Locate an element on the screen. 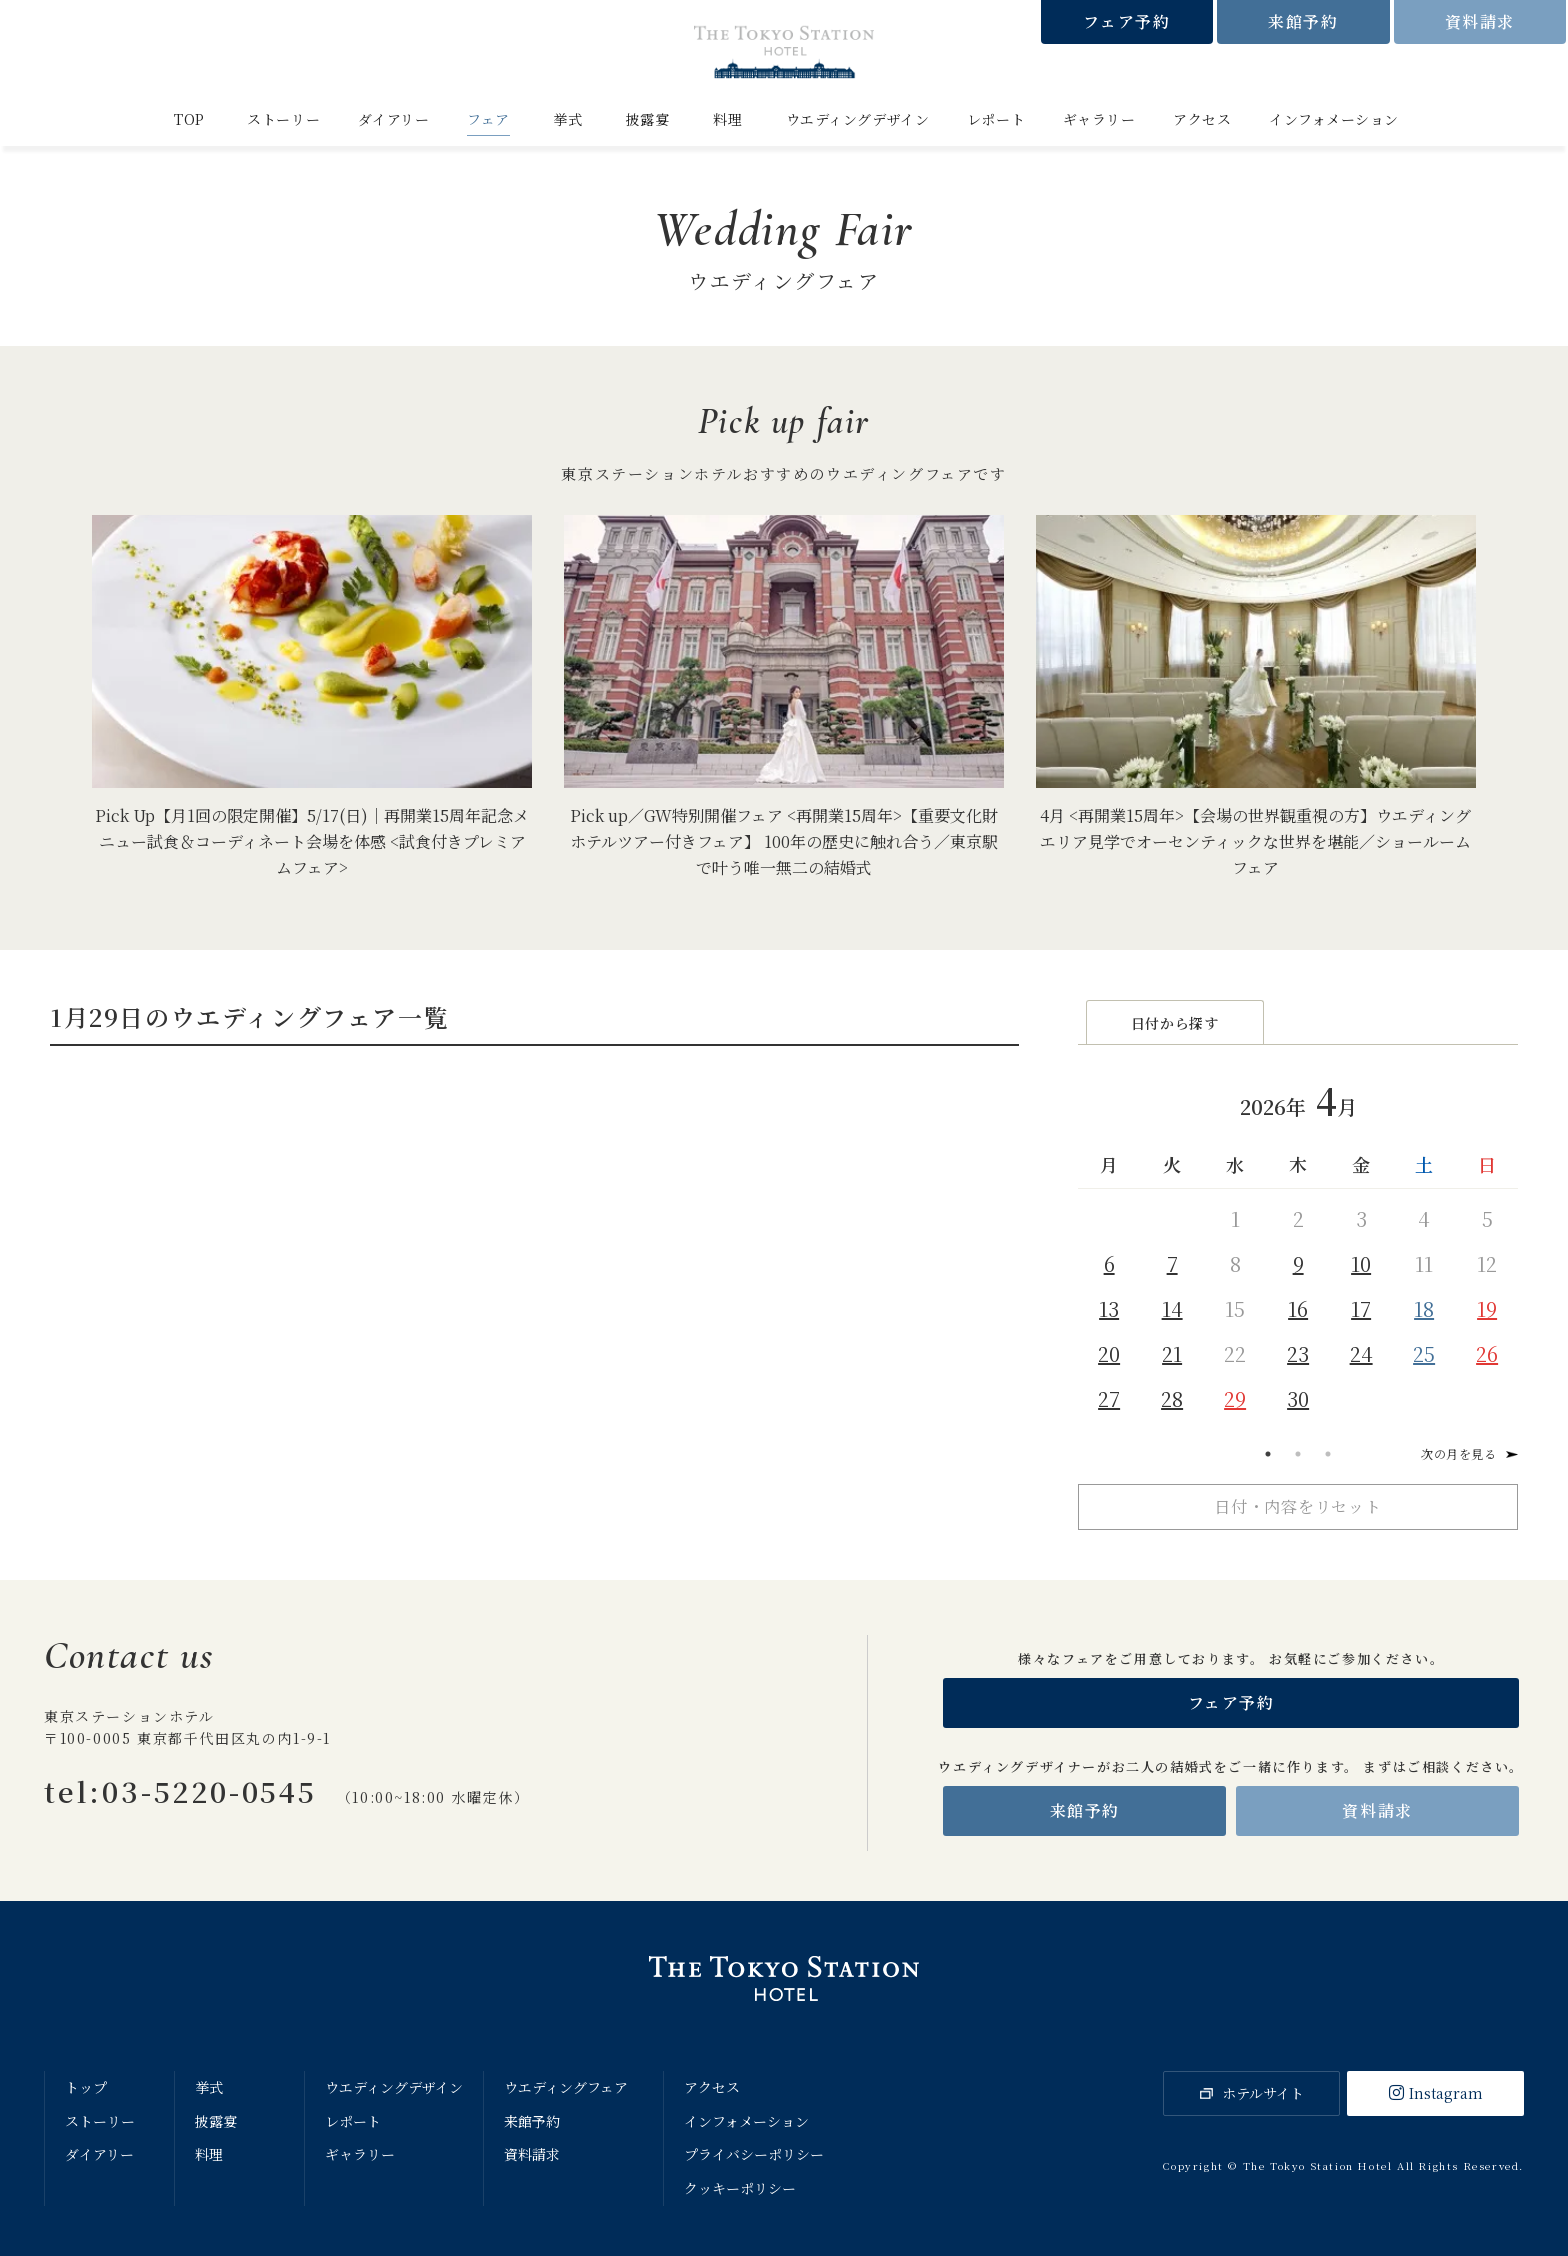  21 is located at coordinates (1172, 1353).